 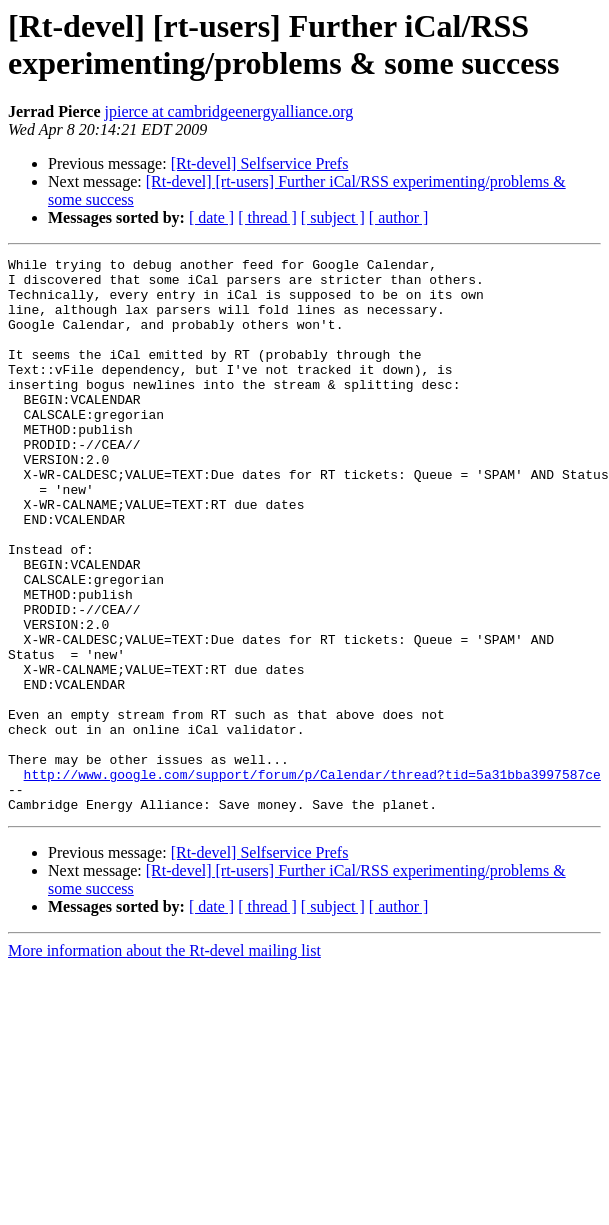 I want to click on http://www.google.com/support/forum/p/Calendar/thread?tid=5a31bba3997587ce, so click(x=312, y=879).